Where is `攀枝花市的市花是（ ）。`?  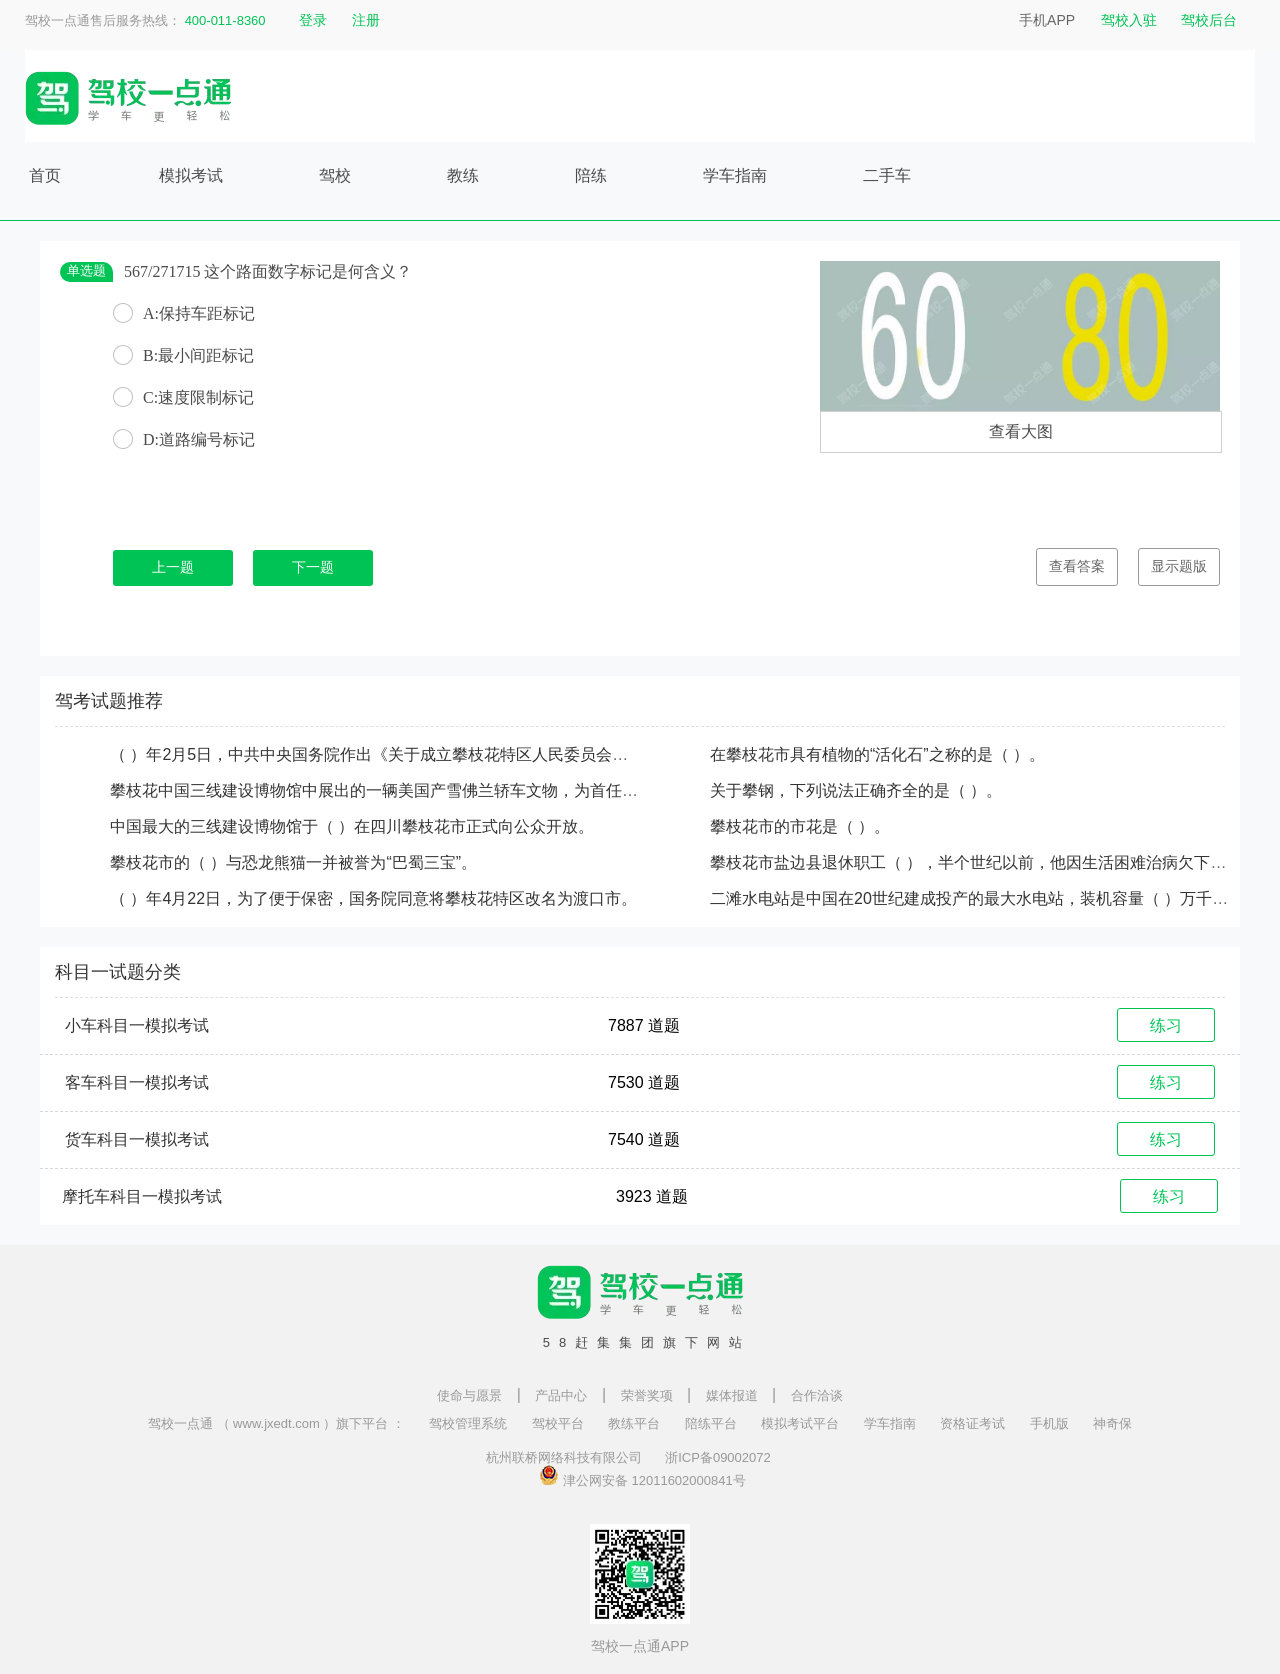
攀枝花市的市花是（ ）。 is located at coordinates (800, 826).